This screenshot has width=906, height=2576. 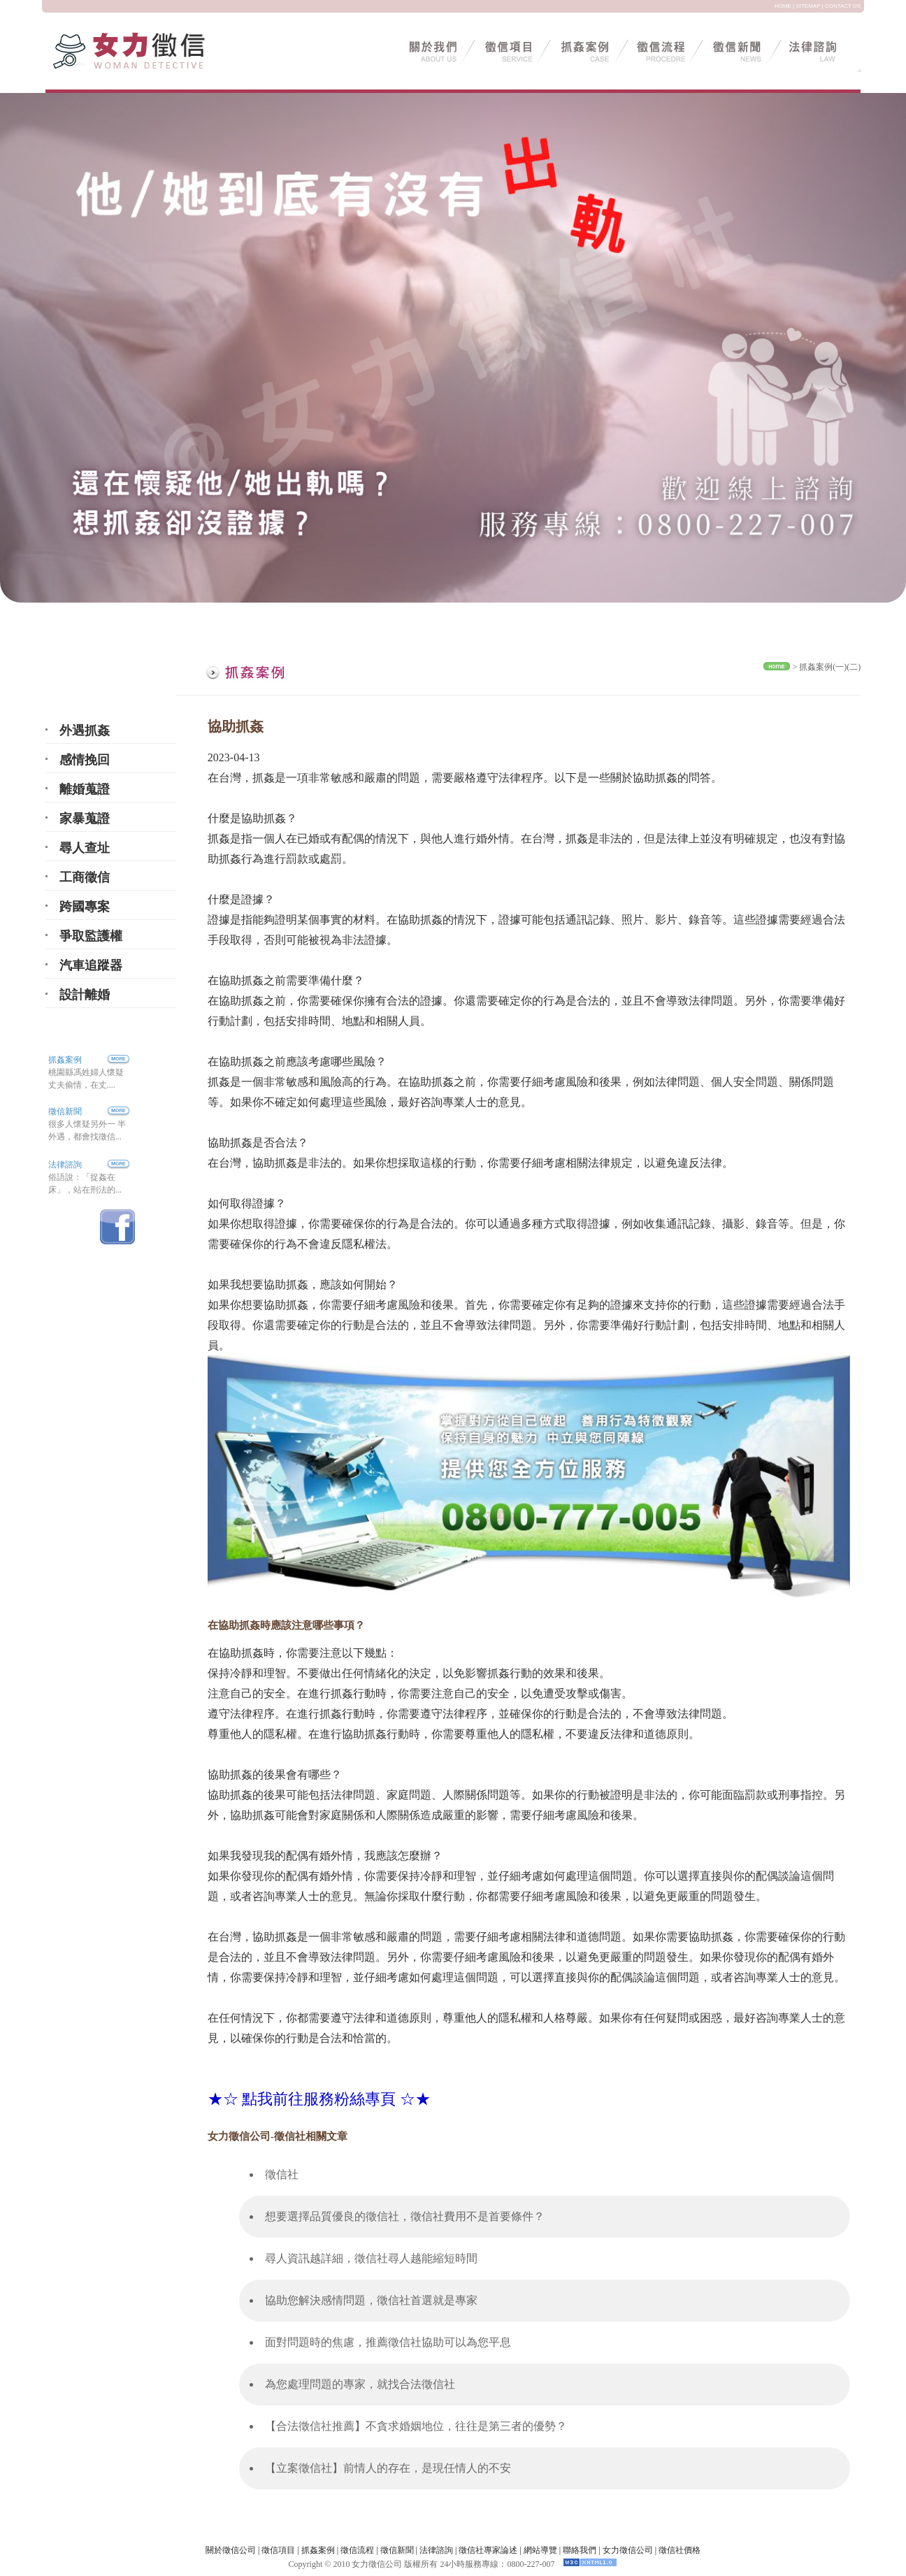 What do you see at coordinates (371, 2258) in the screenshot?
I see `尋人資訊越詳細，徵信社尋人越能縮短時間` at bounding box center [371, 2258].